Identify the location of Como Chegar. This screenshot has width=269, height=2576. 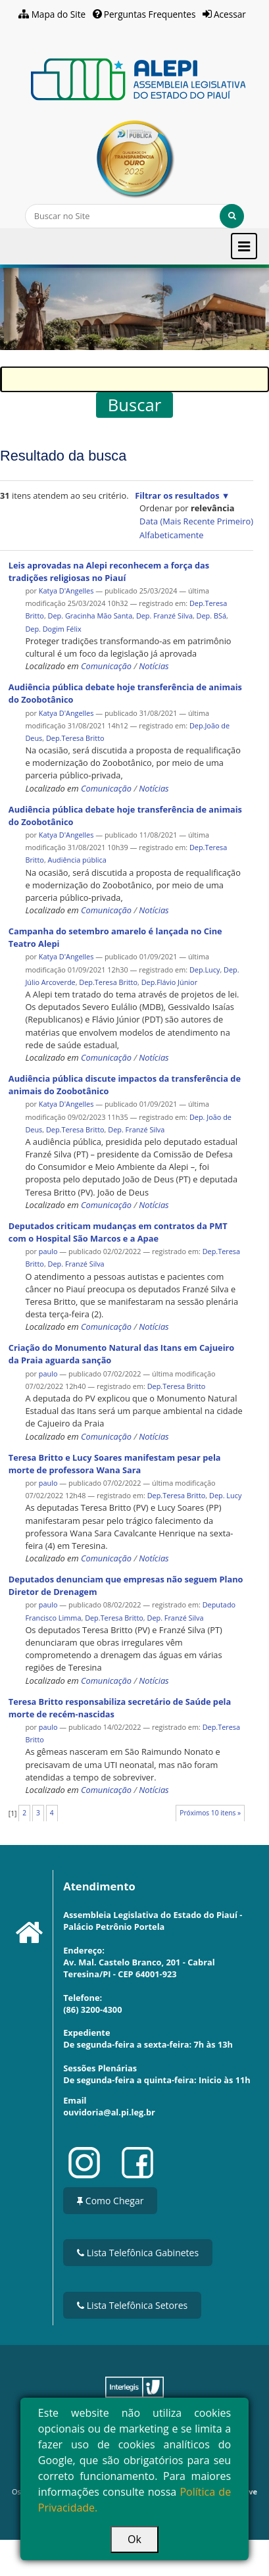
(110, 2200).